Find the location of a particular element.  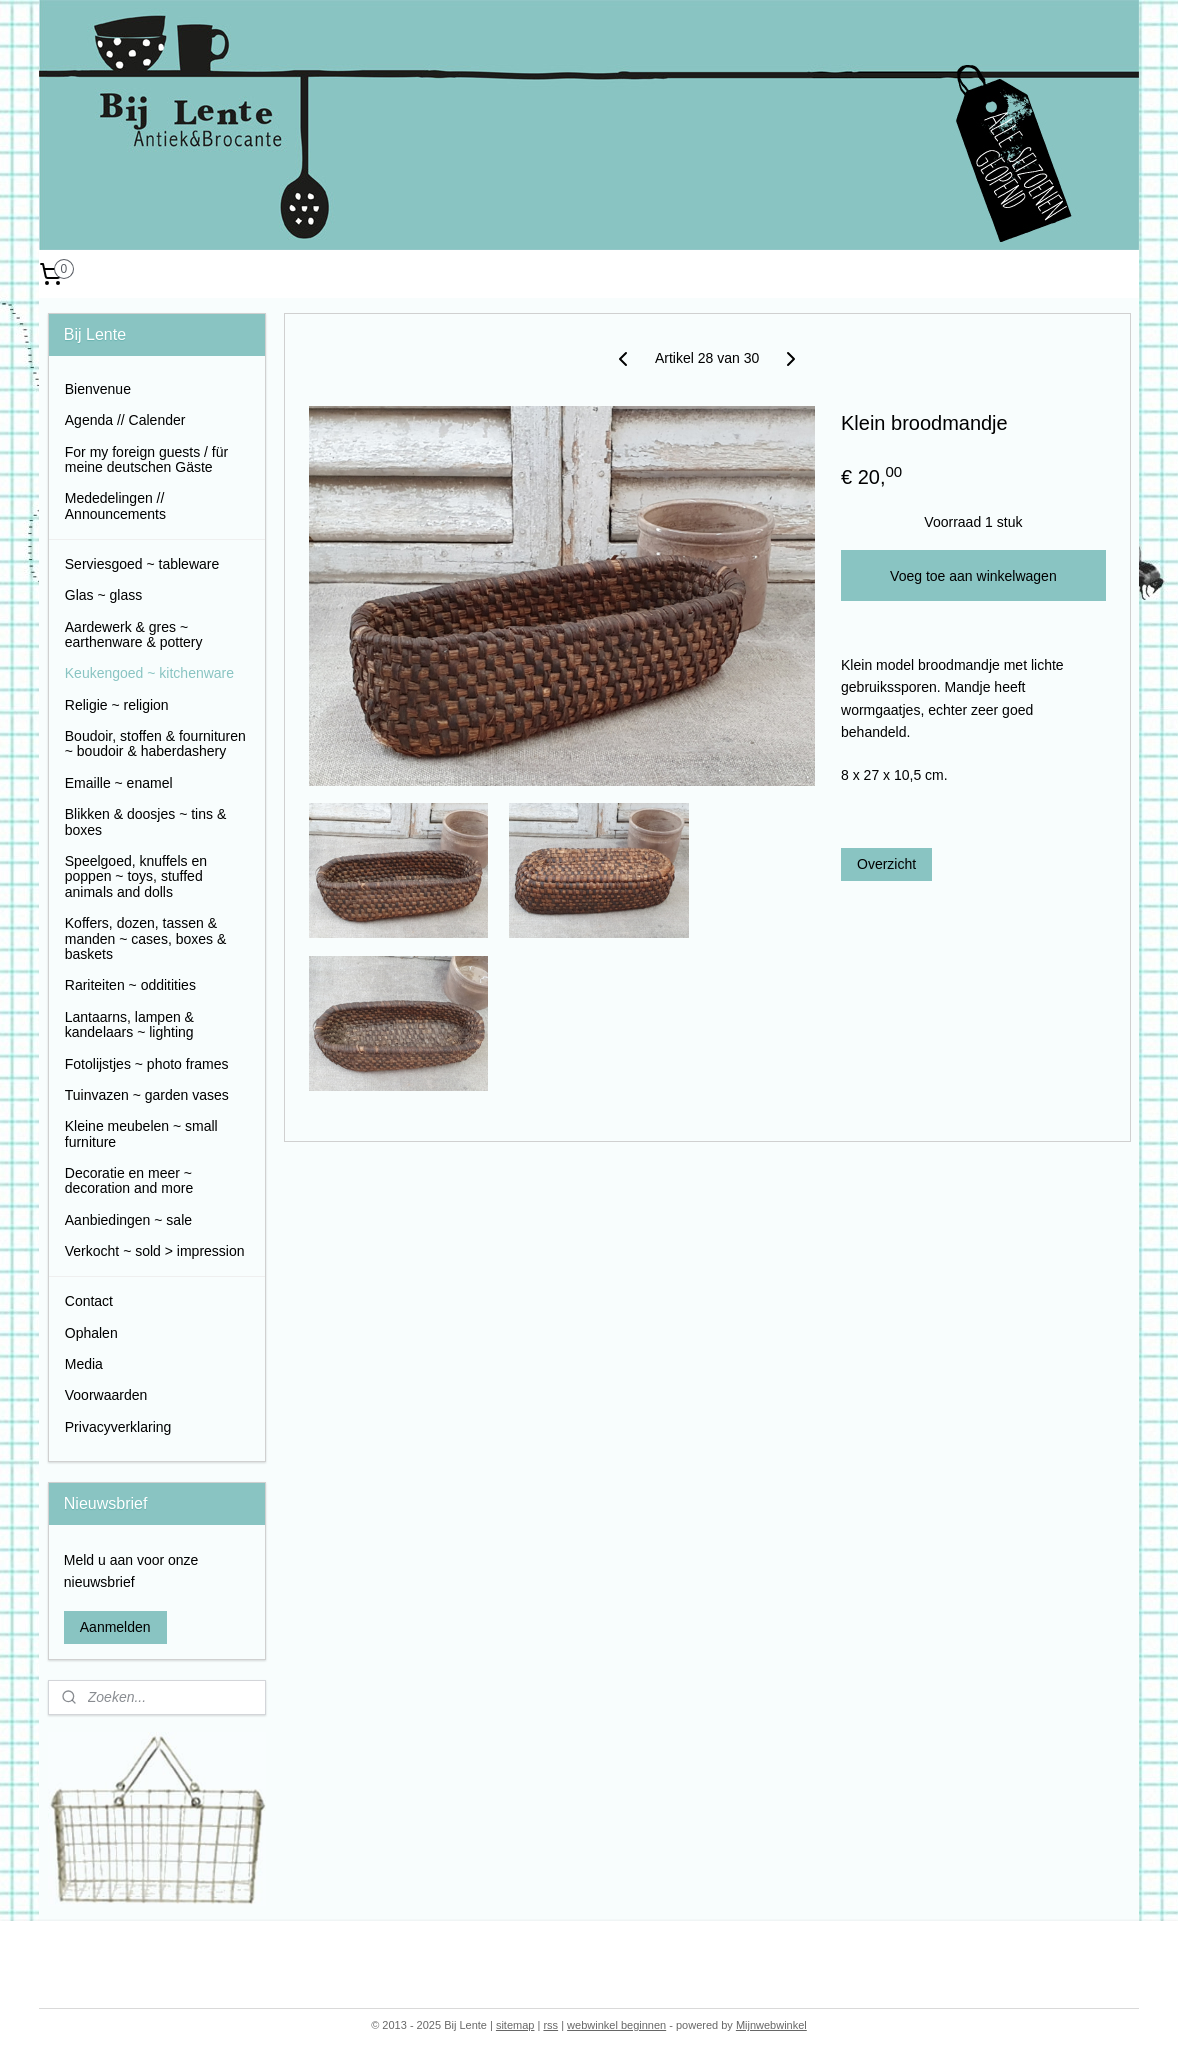

Bienvenue is located at coordinates (98, 389).